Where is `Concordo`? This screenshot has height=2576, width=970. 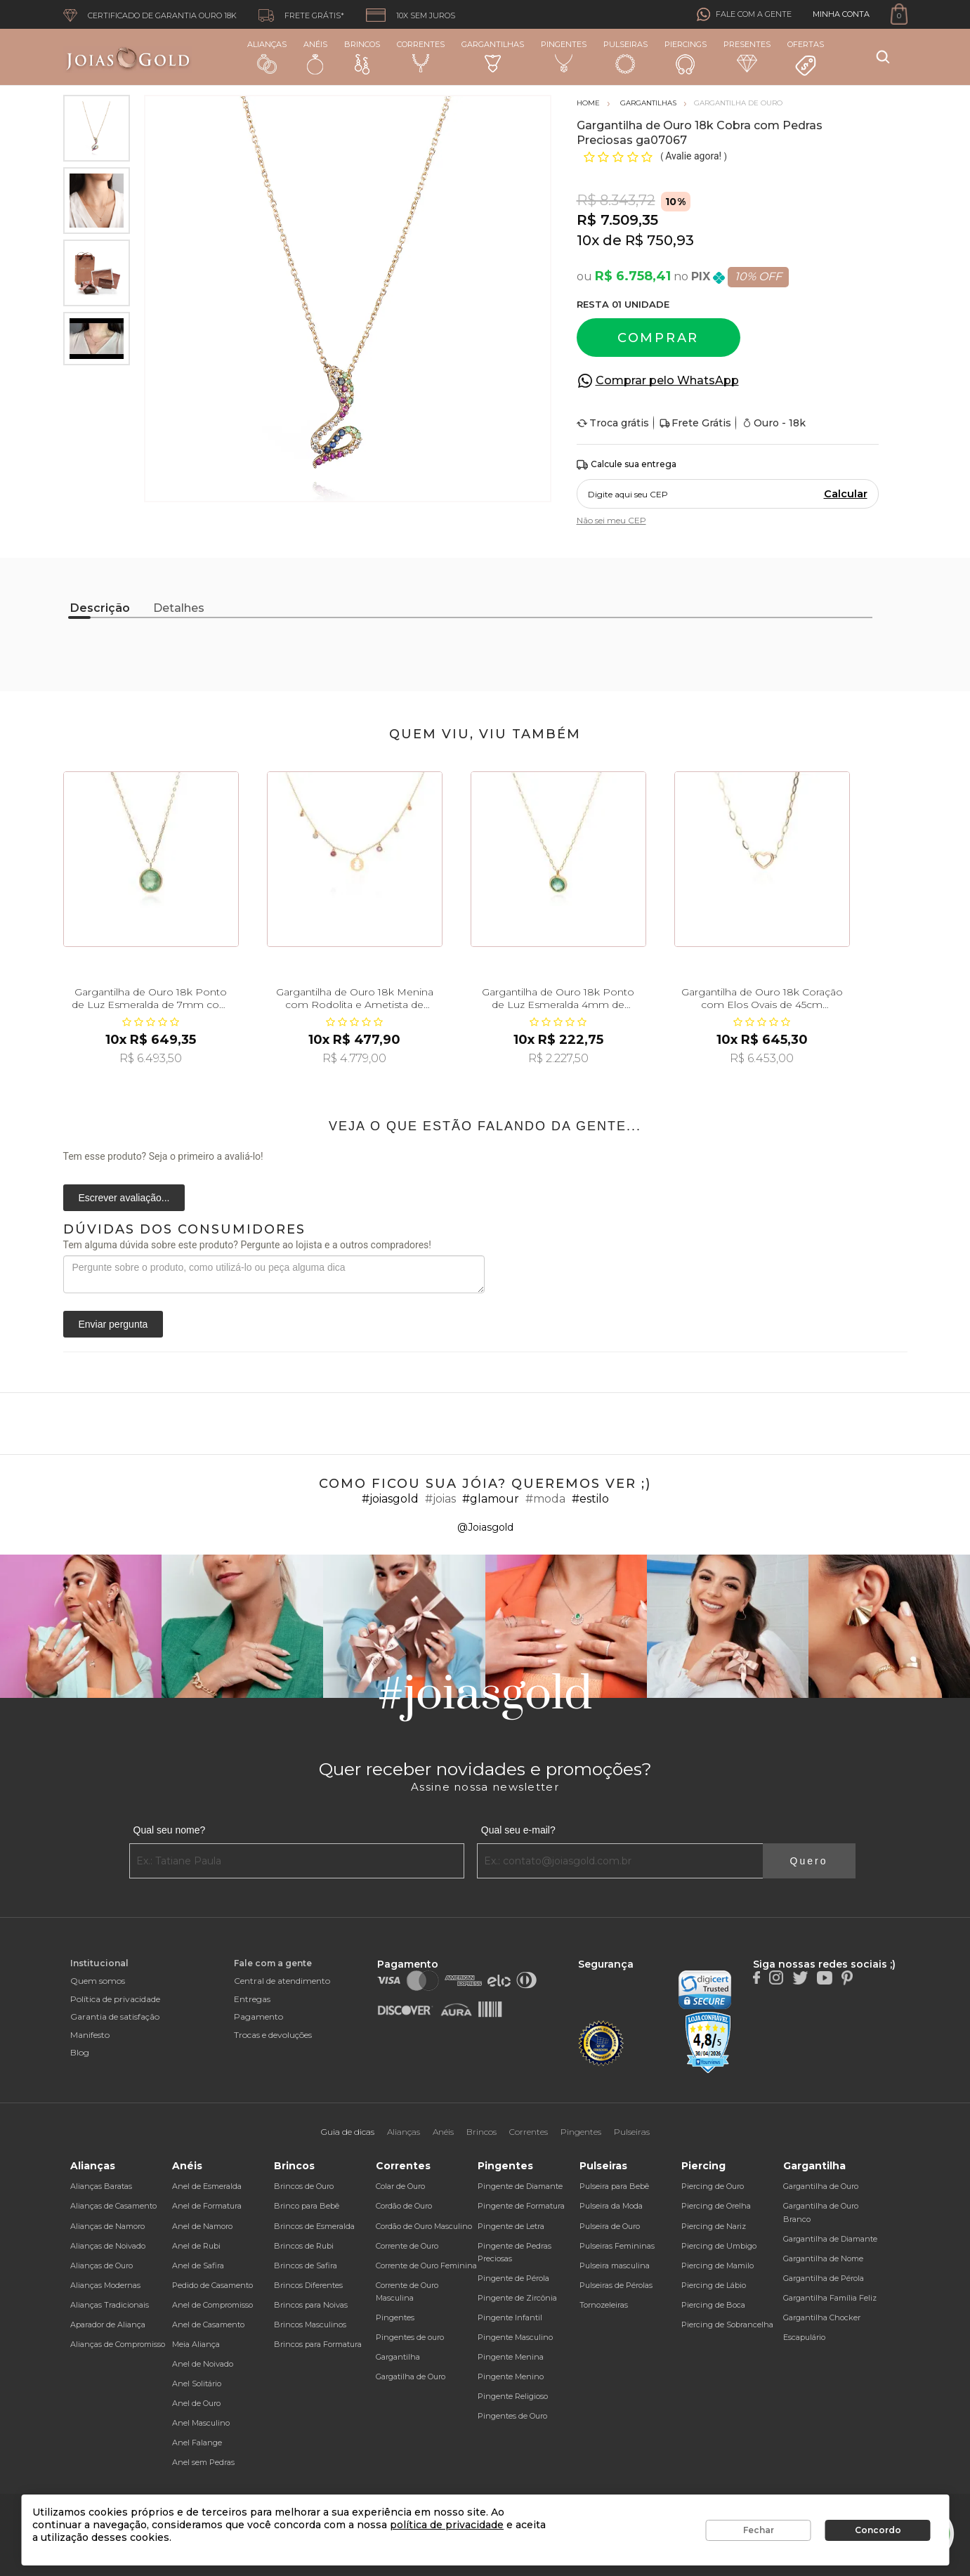
Concordo is located at coordinates (878, 2530).